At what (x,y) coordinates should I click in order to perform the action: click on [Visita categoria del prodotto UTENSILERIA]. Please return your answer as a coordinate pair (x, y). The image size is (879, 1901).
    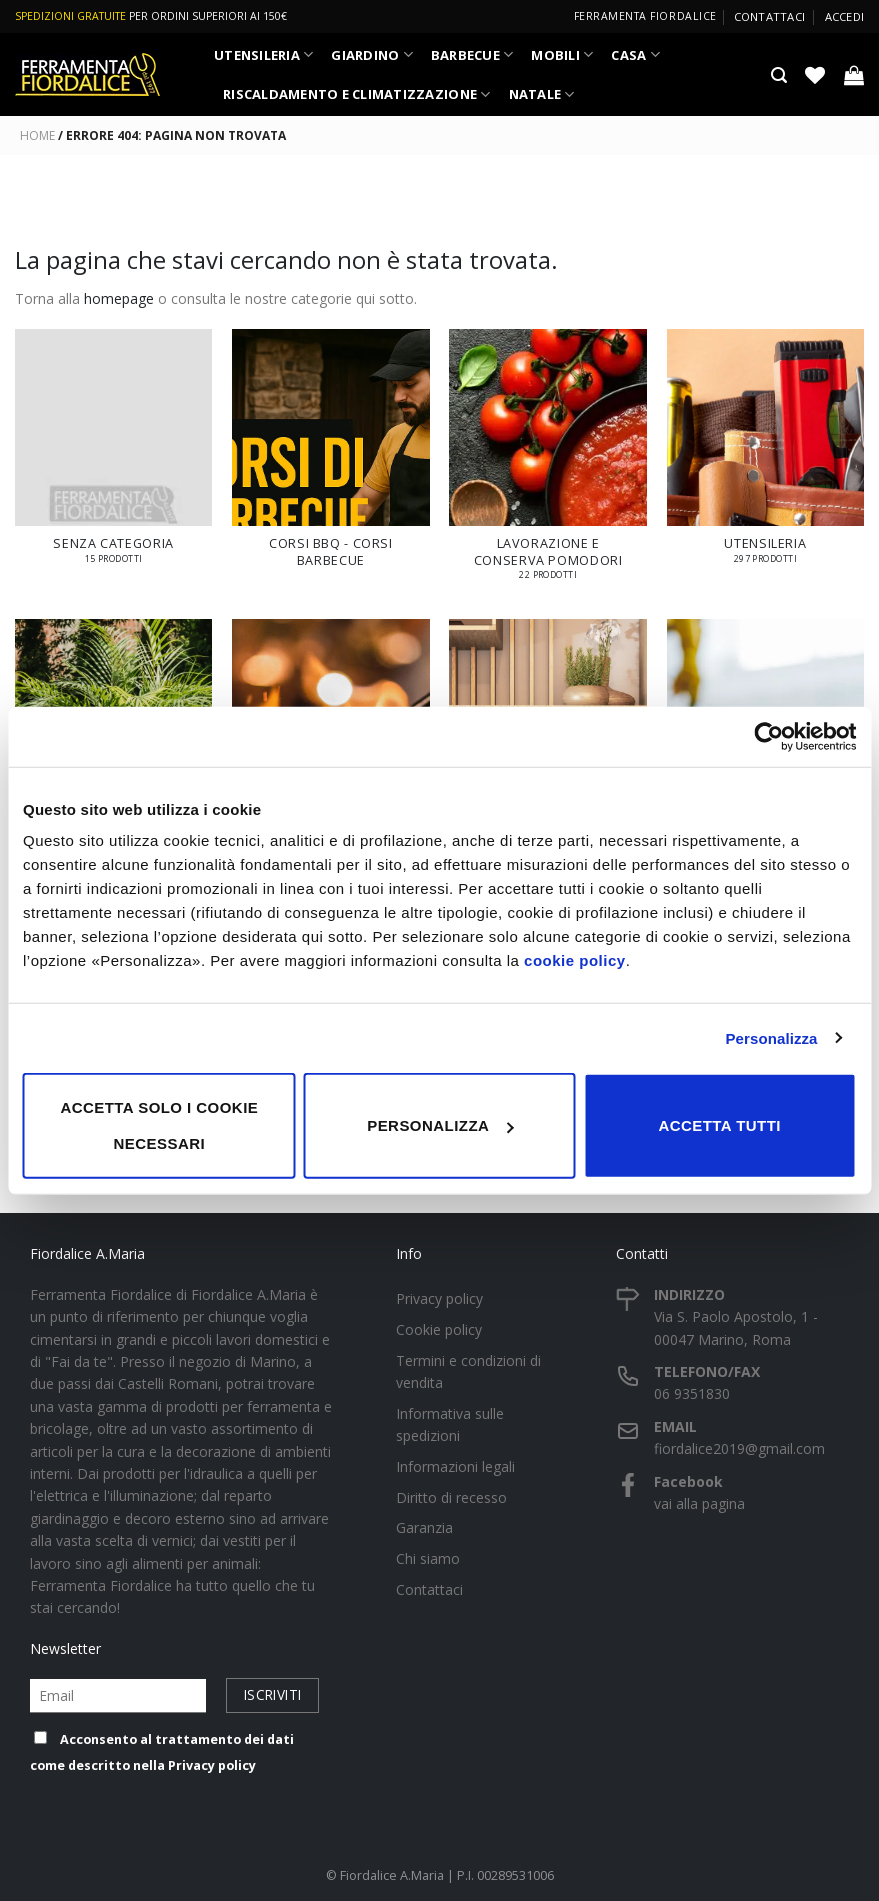
    Looking at the image, I should click on (766, 456).